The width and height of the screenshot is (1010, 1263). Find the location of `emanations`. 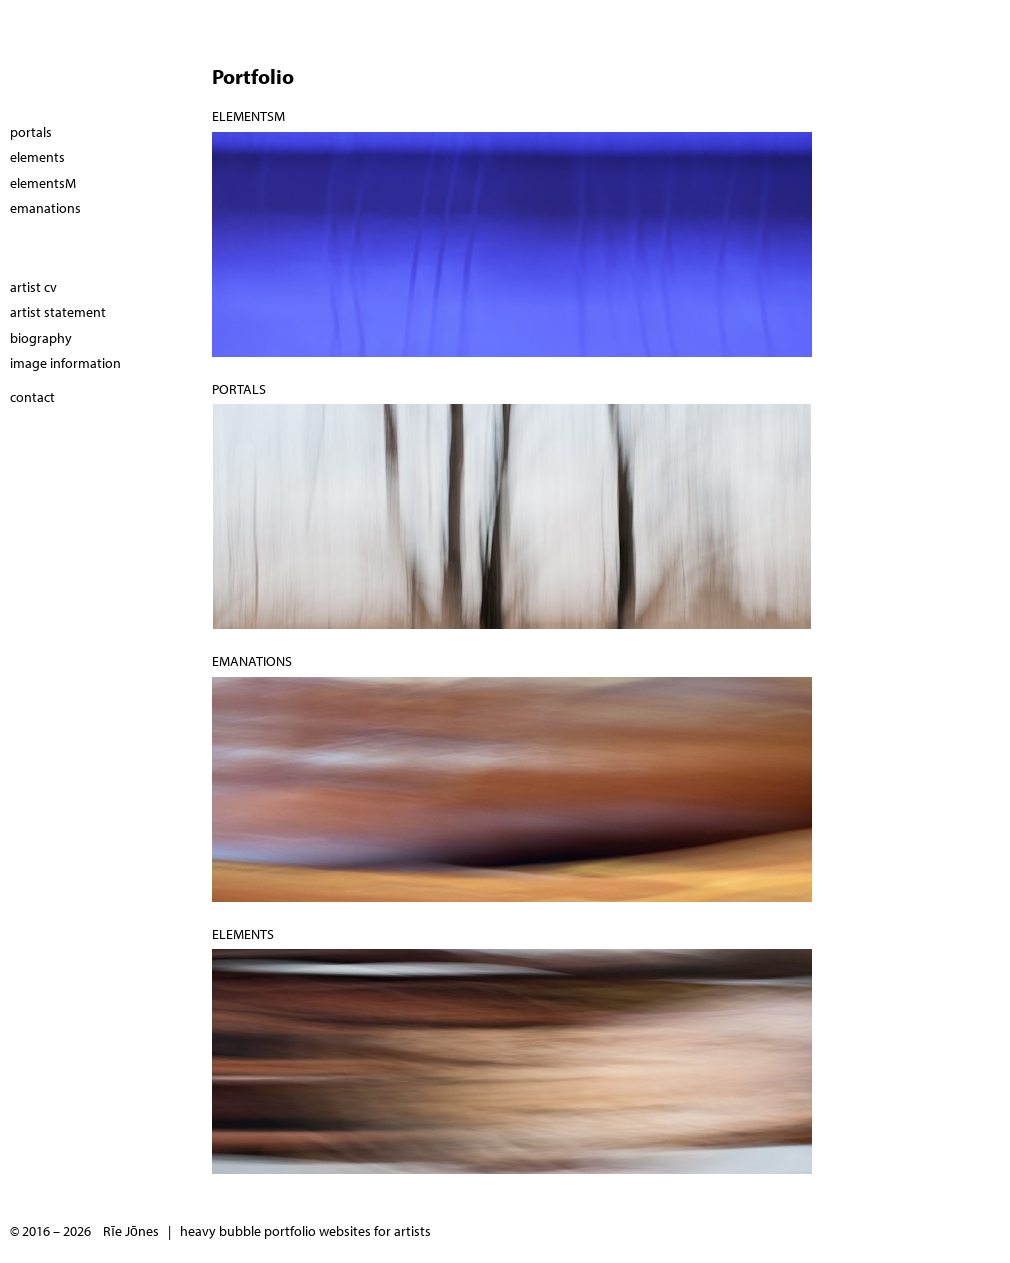

emanations is located at coordinates (252, 661).